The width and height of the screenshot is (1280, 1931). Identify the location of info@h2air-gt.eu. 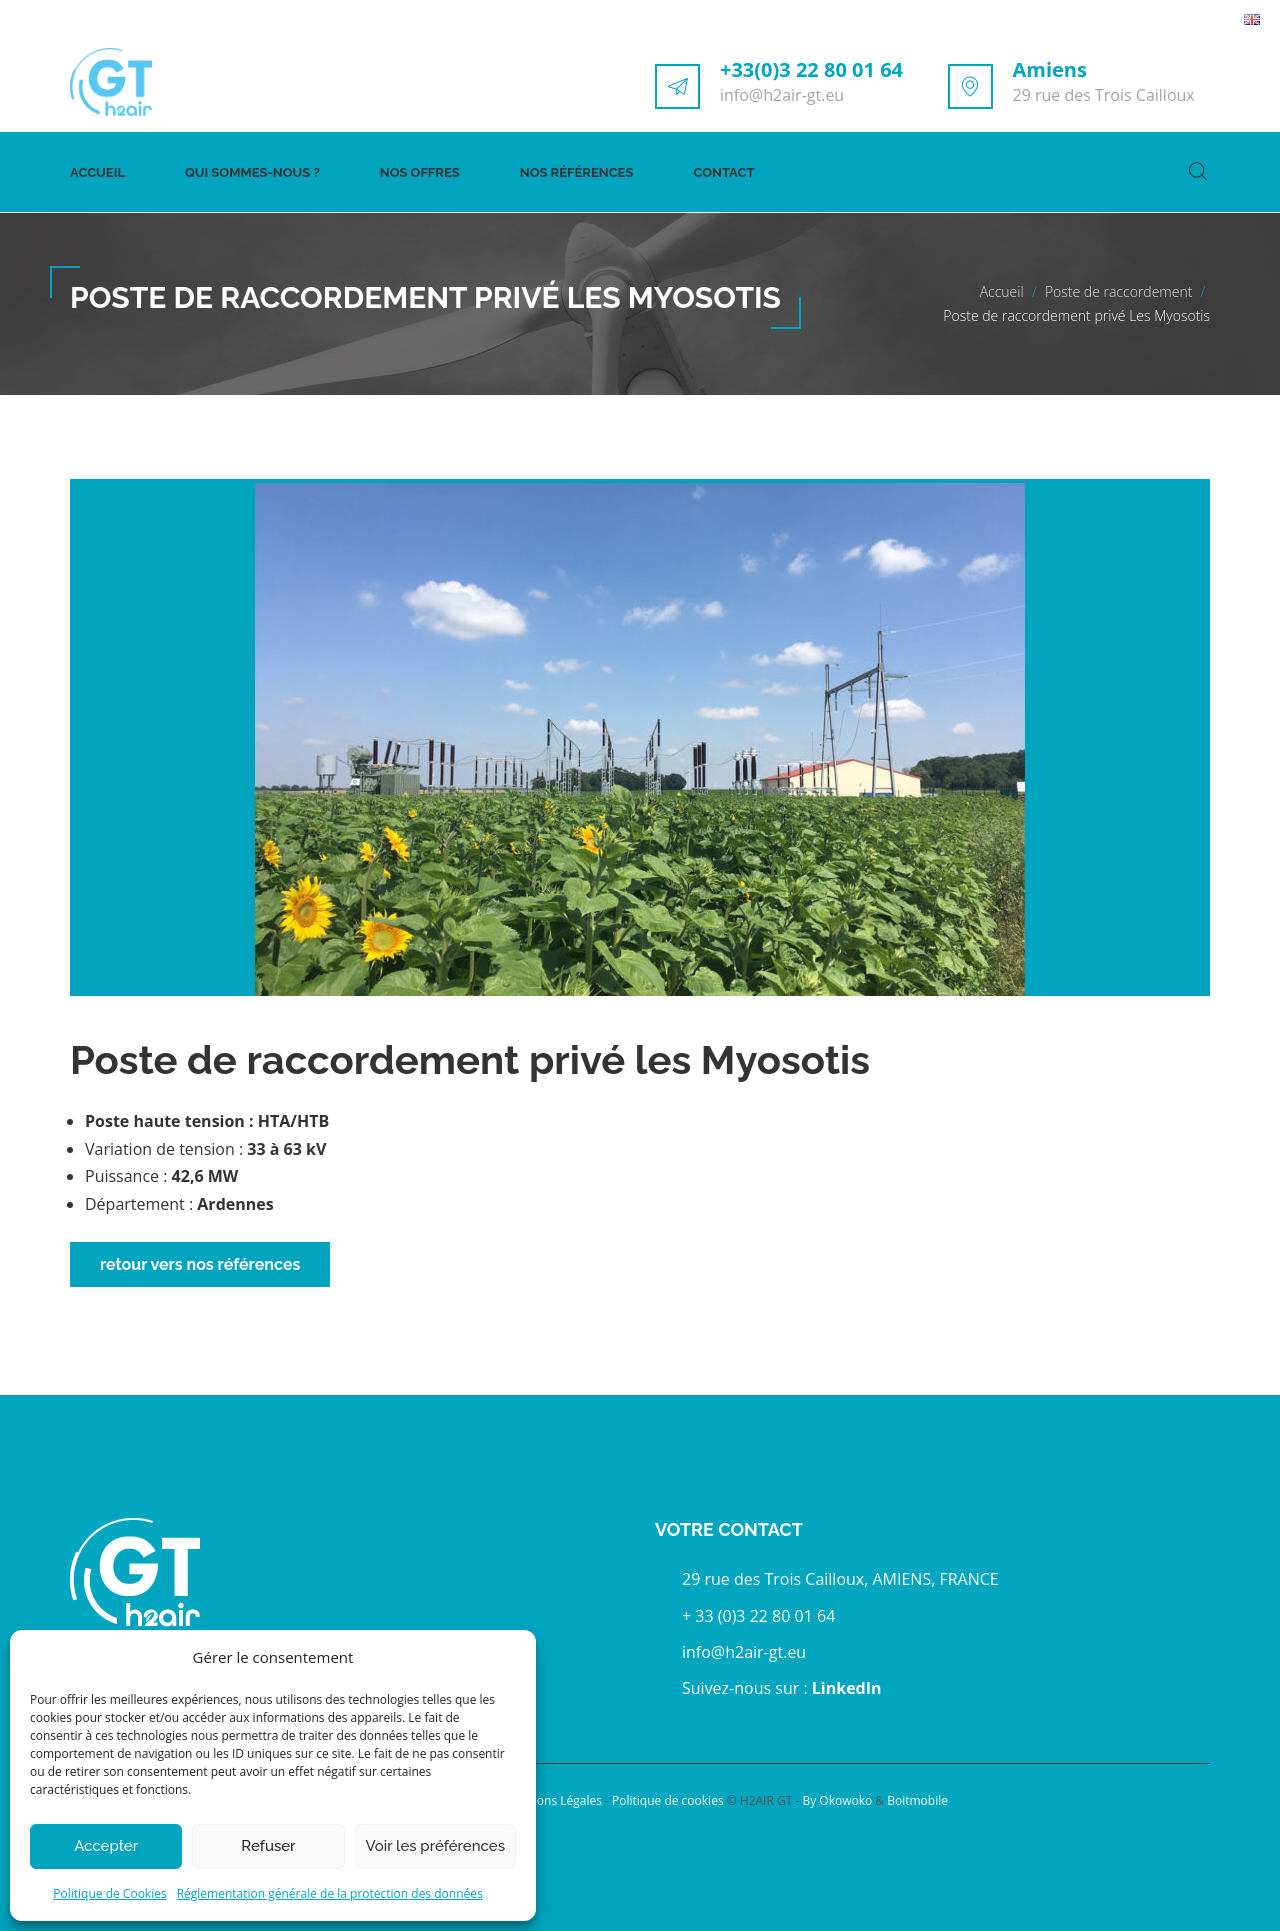
(782, 95).